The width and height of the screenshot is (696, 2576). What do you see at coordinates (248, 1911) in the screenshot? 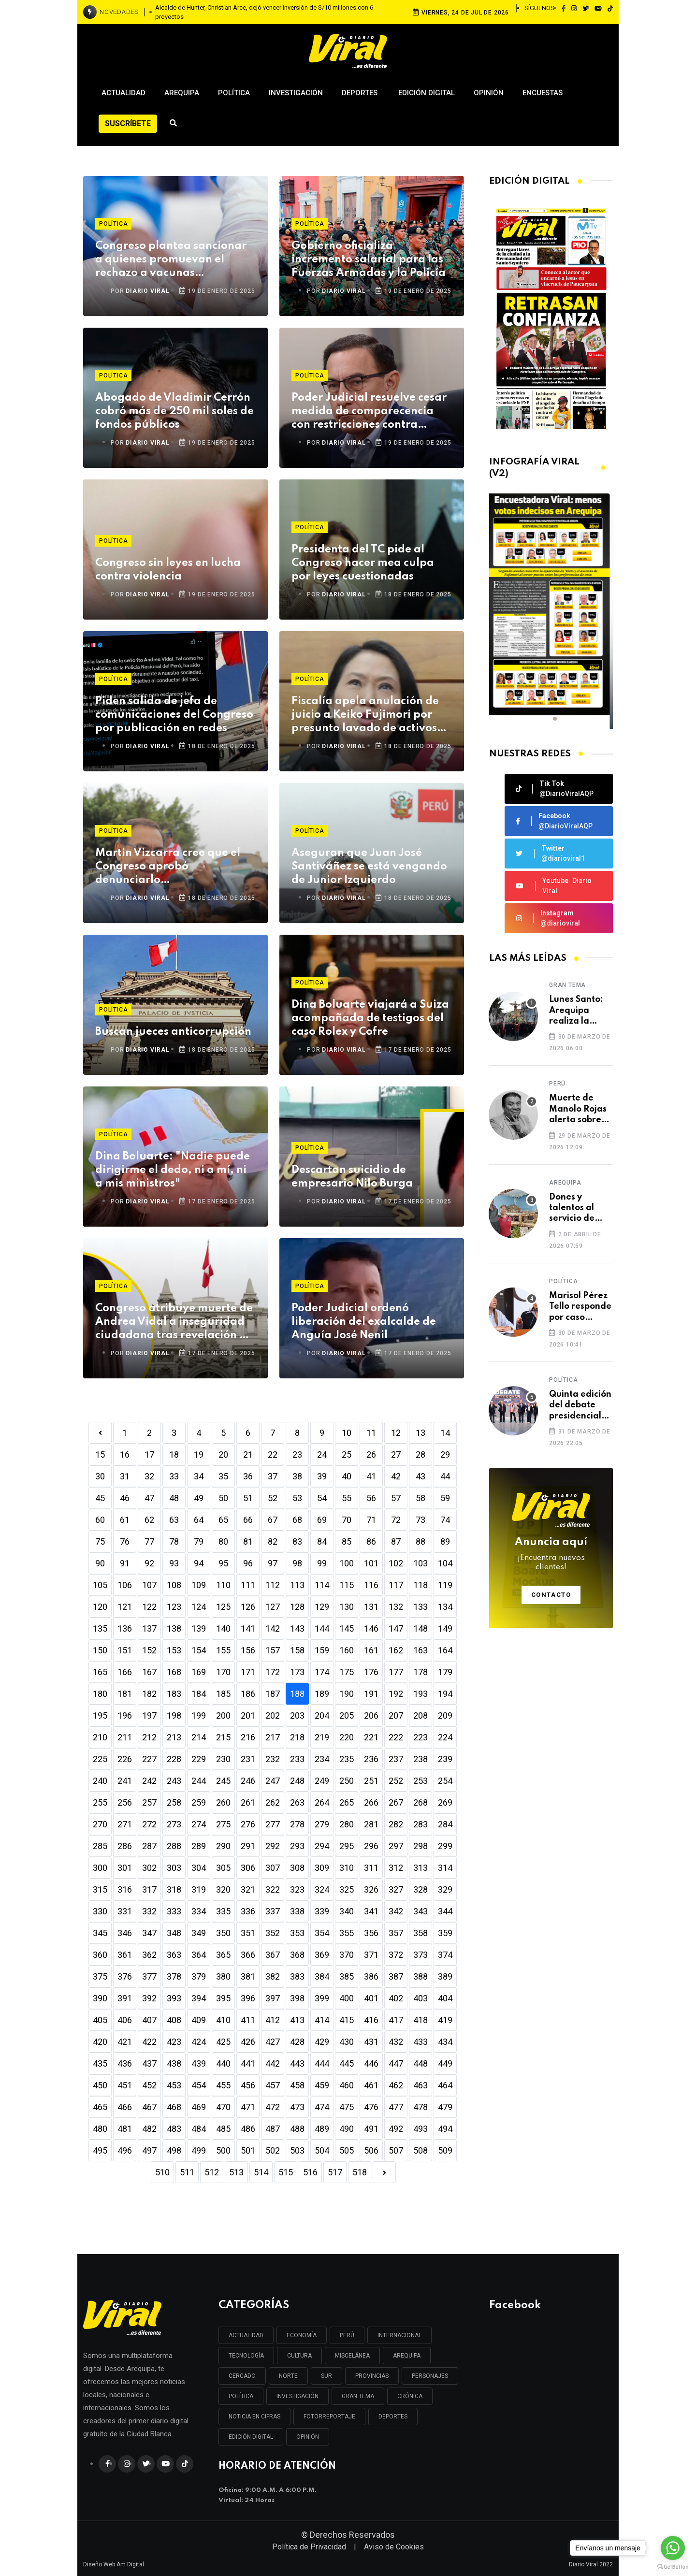
I see `336` at bounding box center [248, 1911].